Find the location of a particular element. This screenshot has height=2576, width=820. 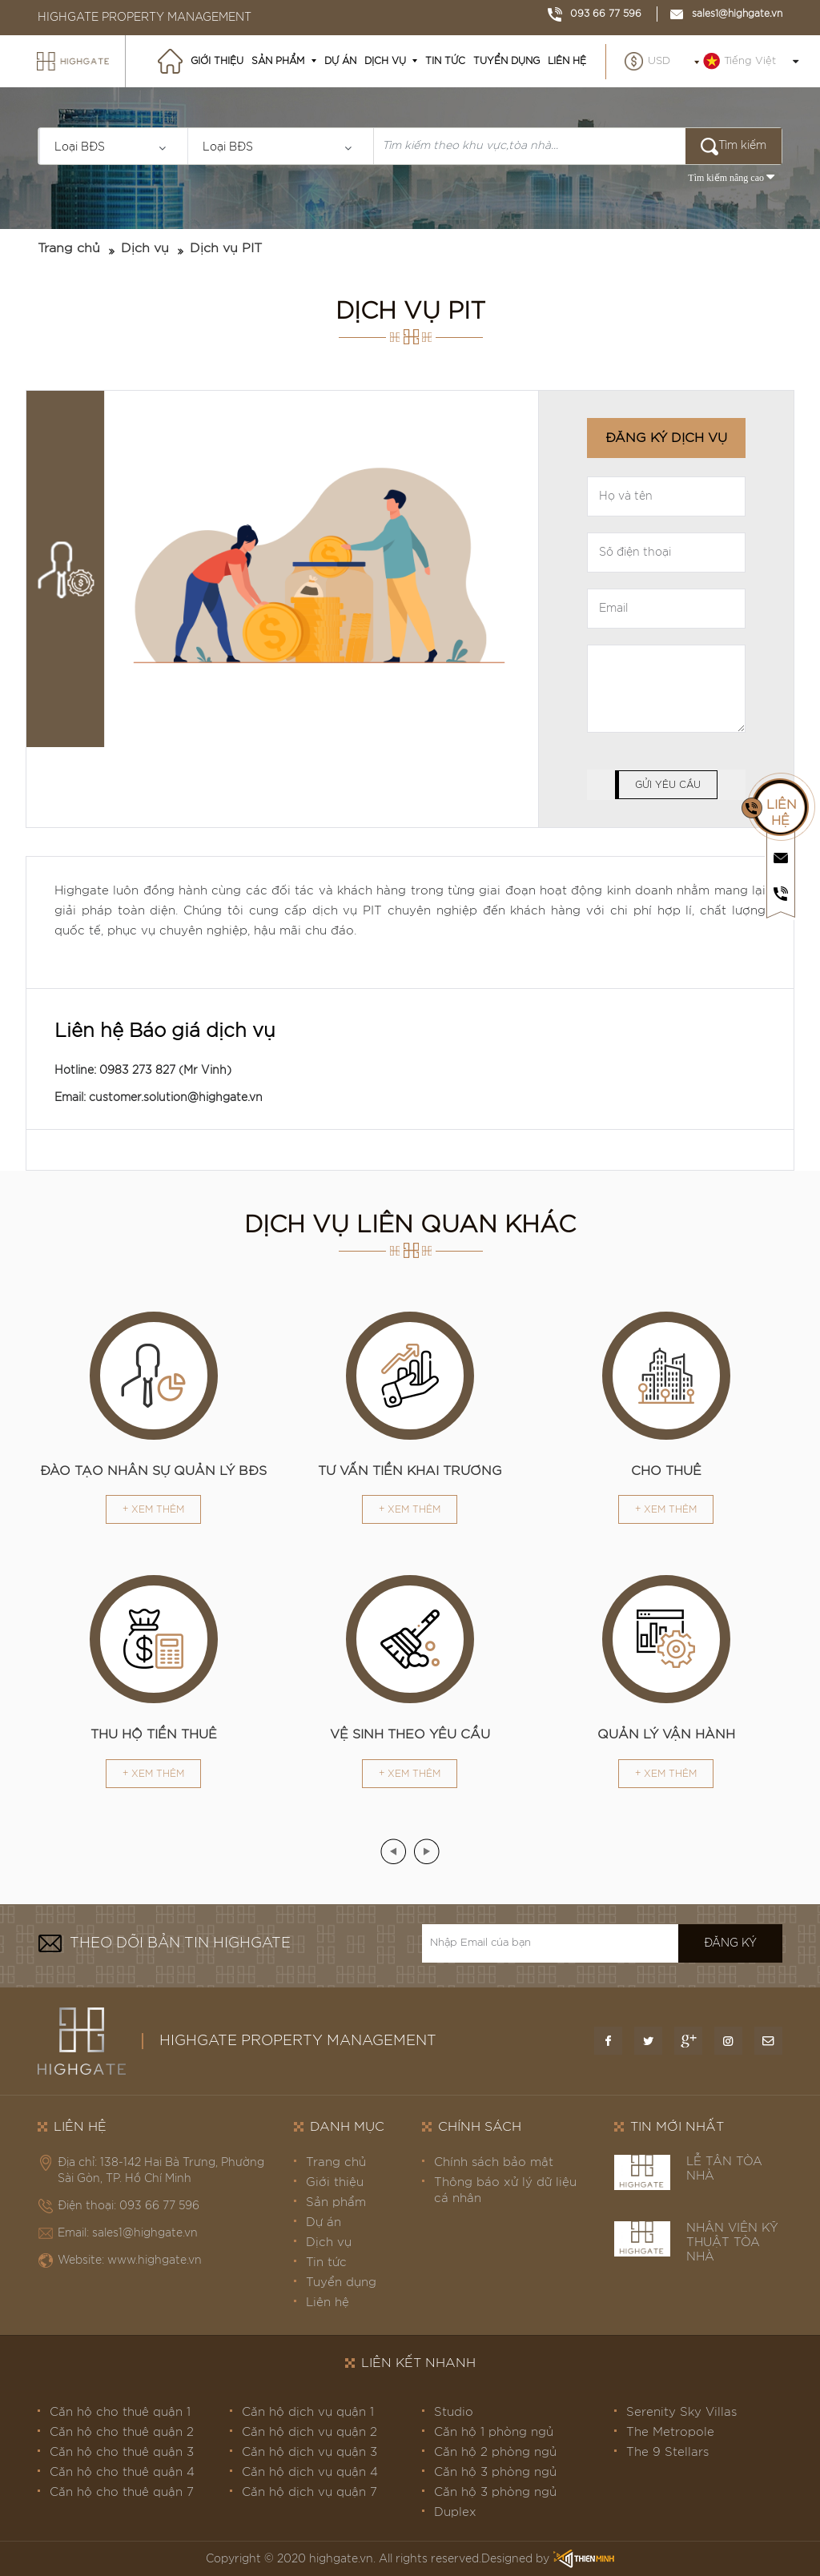

Căn hộ dịch vụ quận 7 is located at coordinates (309, 2492).